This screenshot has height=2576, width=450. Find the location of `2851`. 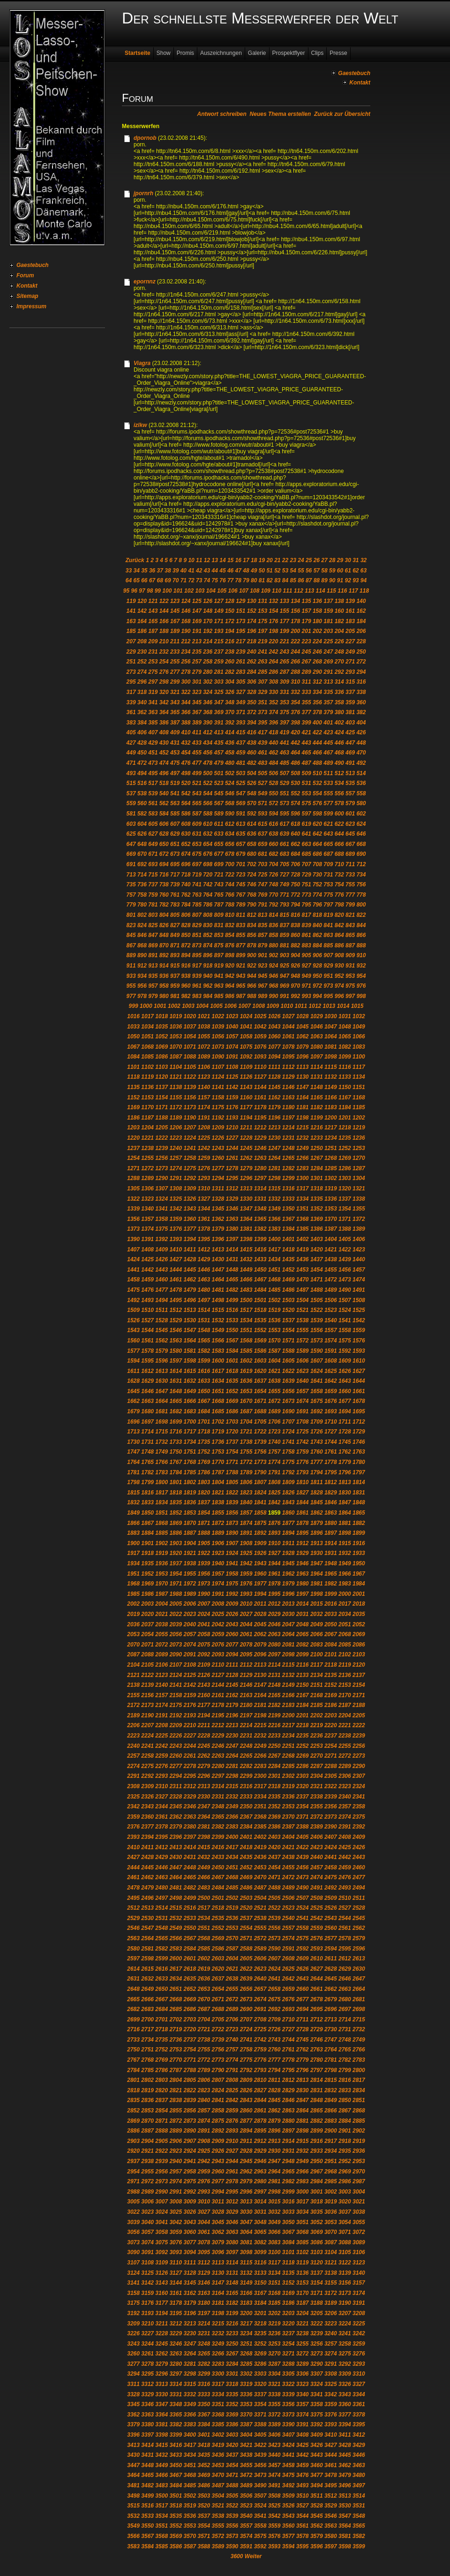

2851 is located at coordinates (358, 2100).